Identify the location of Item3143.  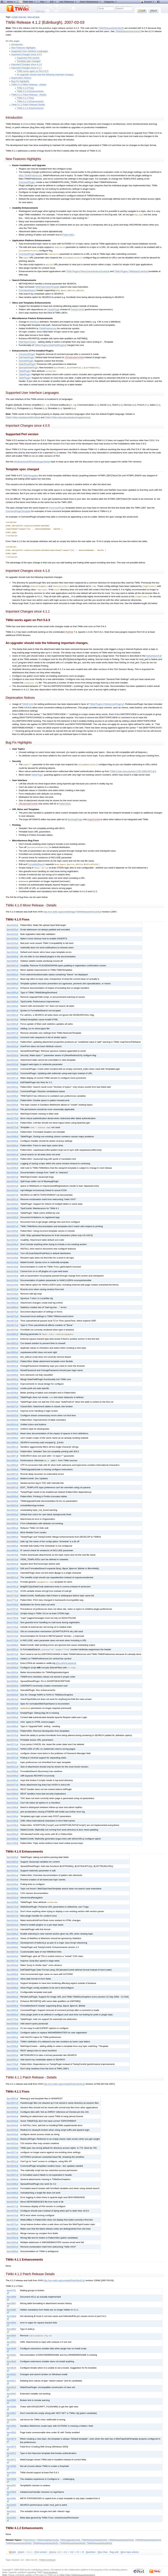
(12, 1259).